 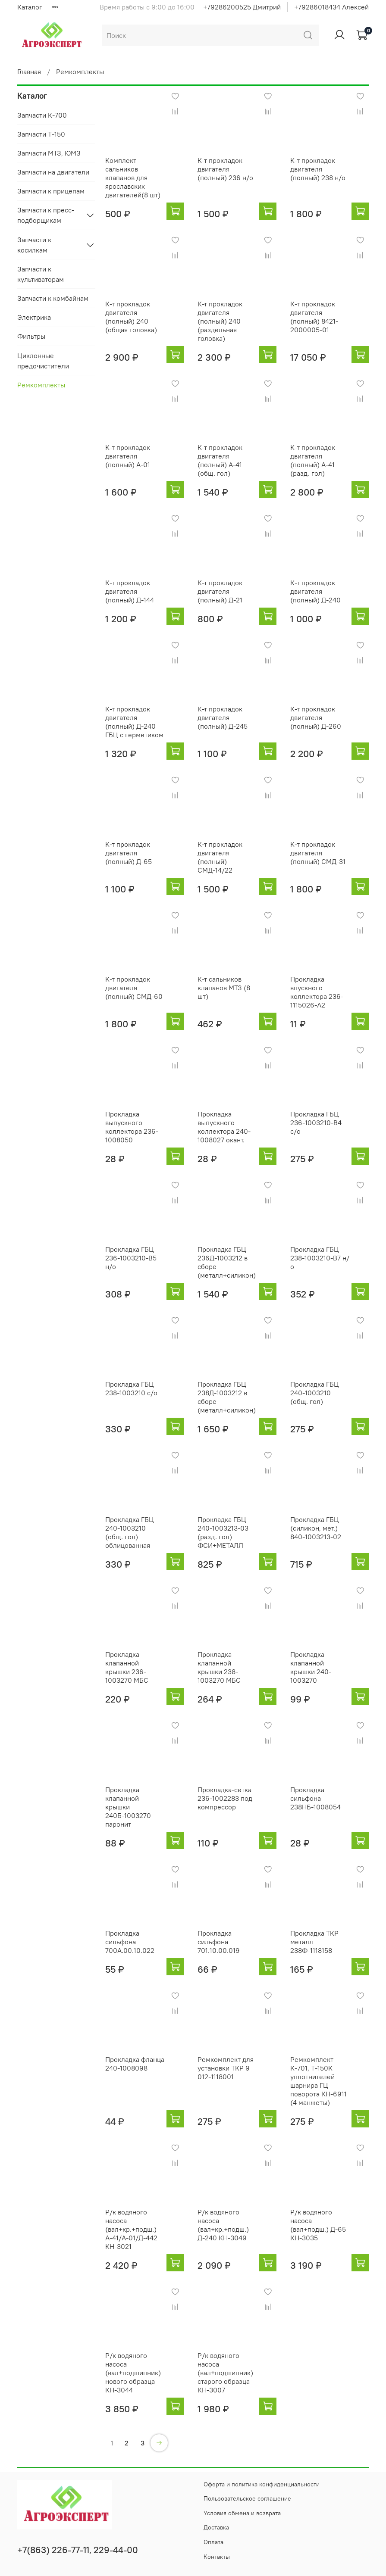 What do you see at coordinates (131, 316) in the screenshot?
I see `К-т прокладок двигателя (полный) 240 (общая головка)` at bounding box center [131, 316].